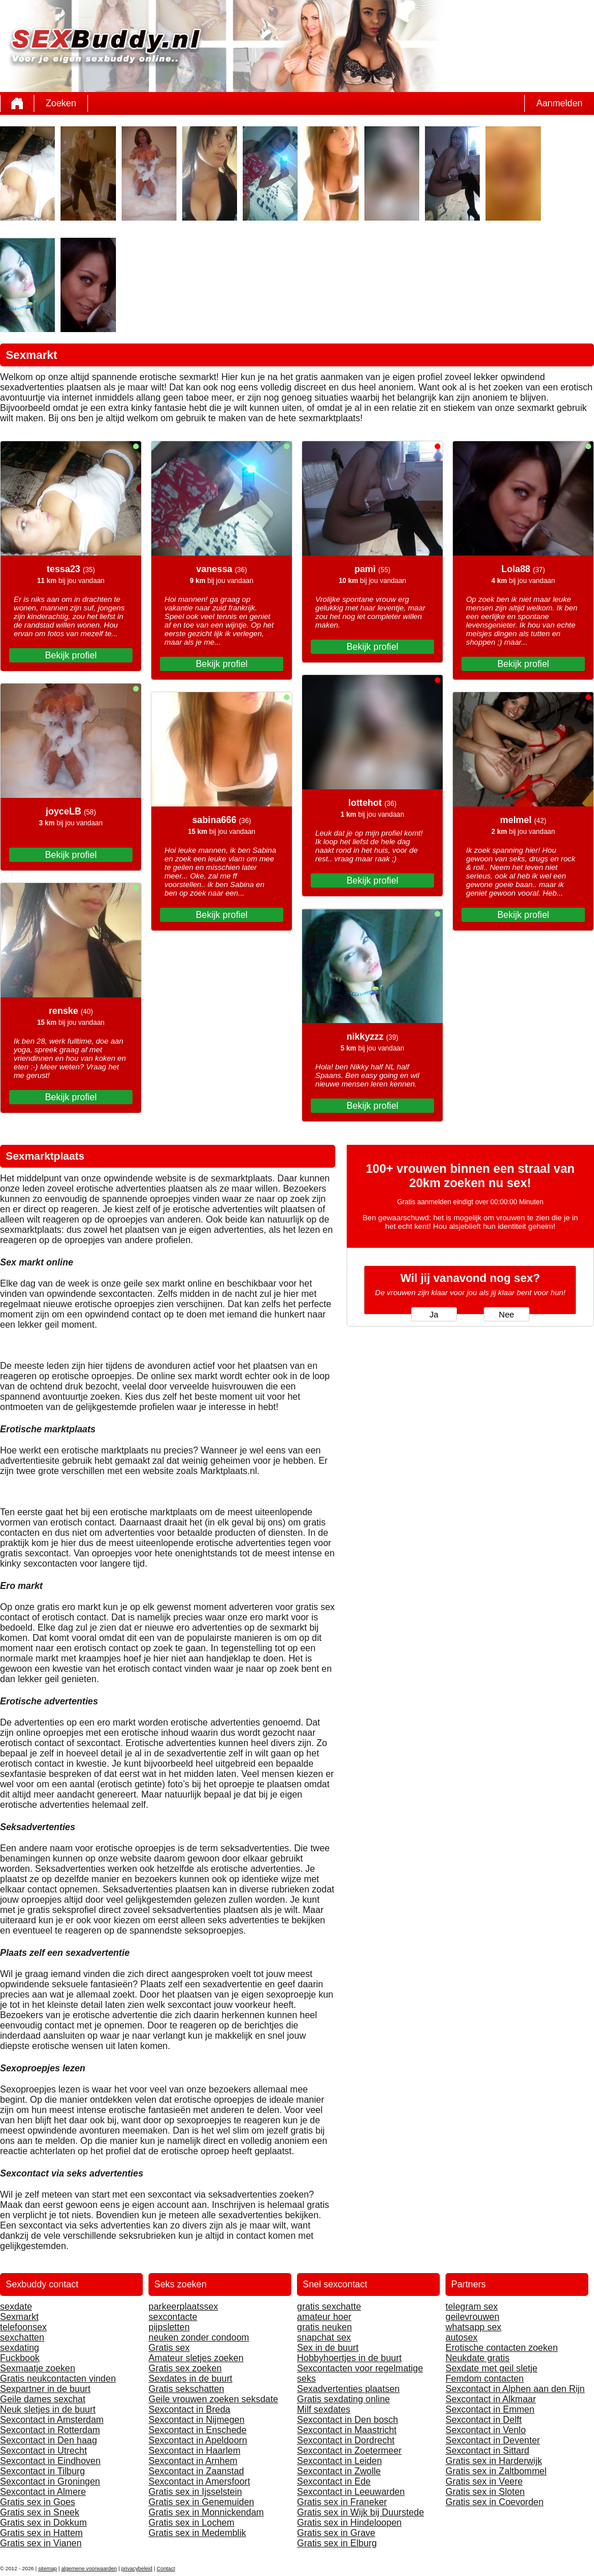 This screenshot has width=594, height=2576. I want to click on parkeerplaatssex, so click(183, 2306).